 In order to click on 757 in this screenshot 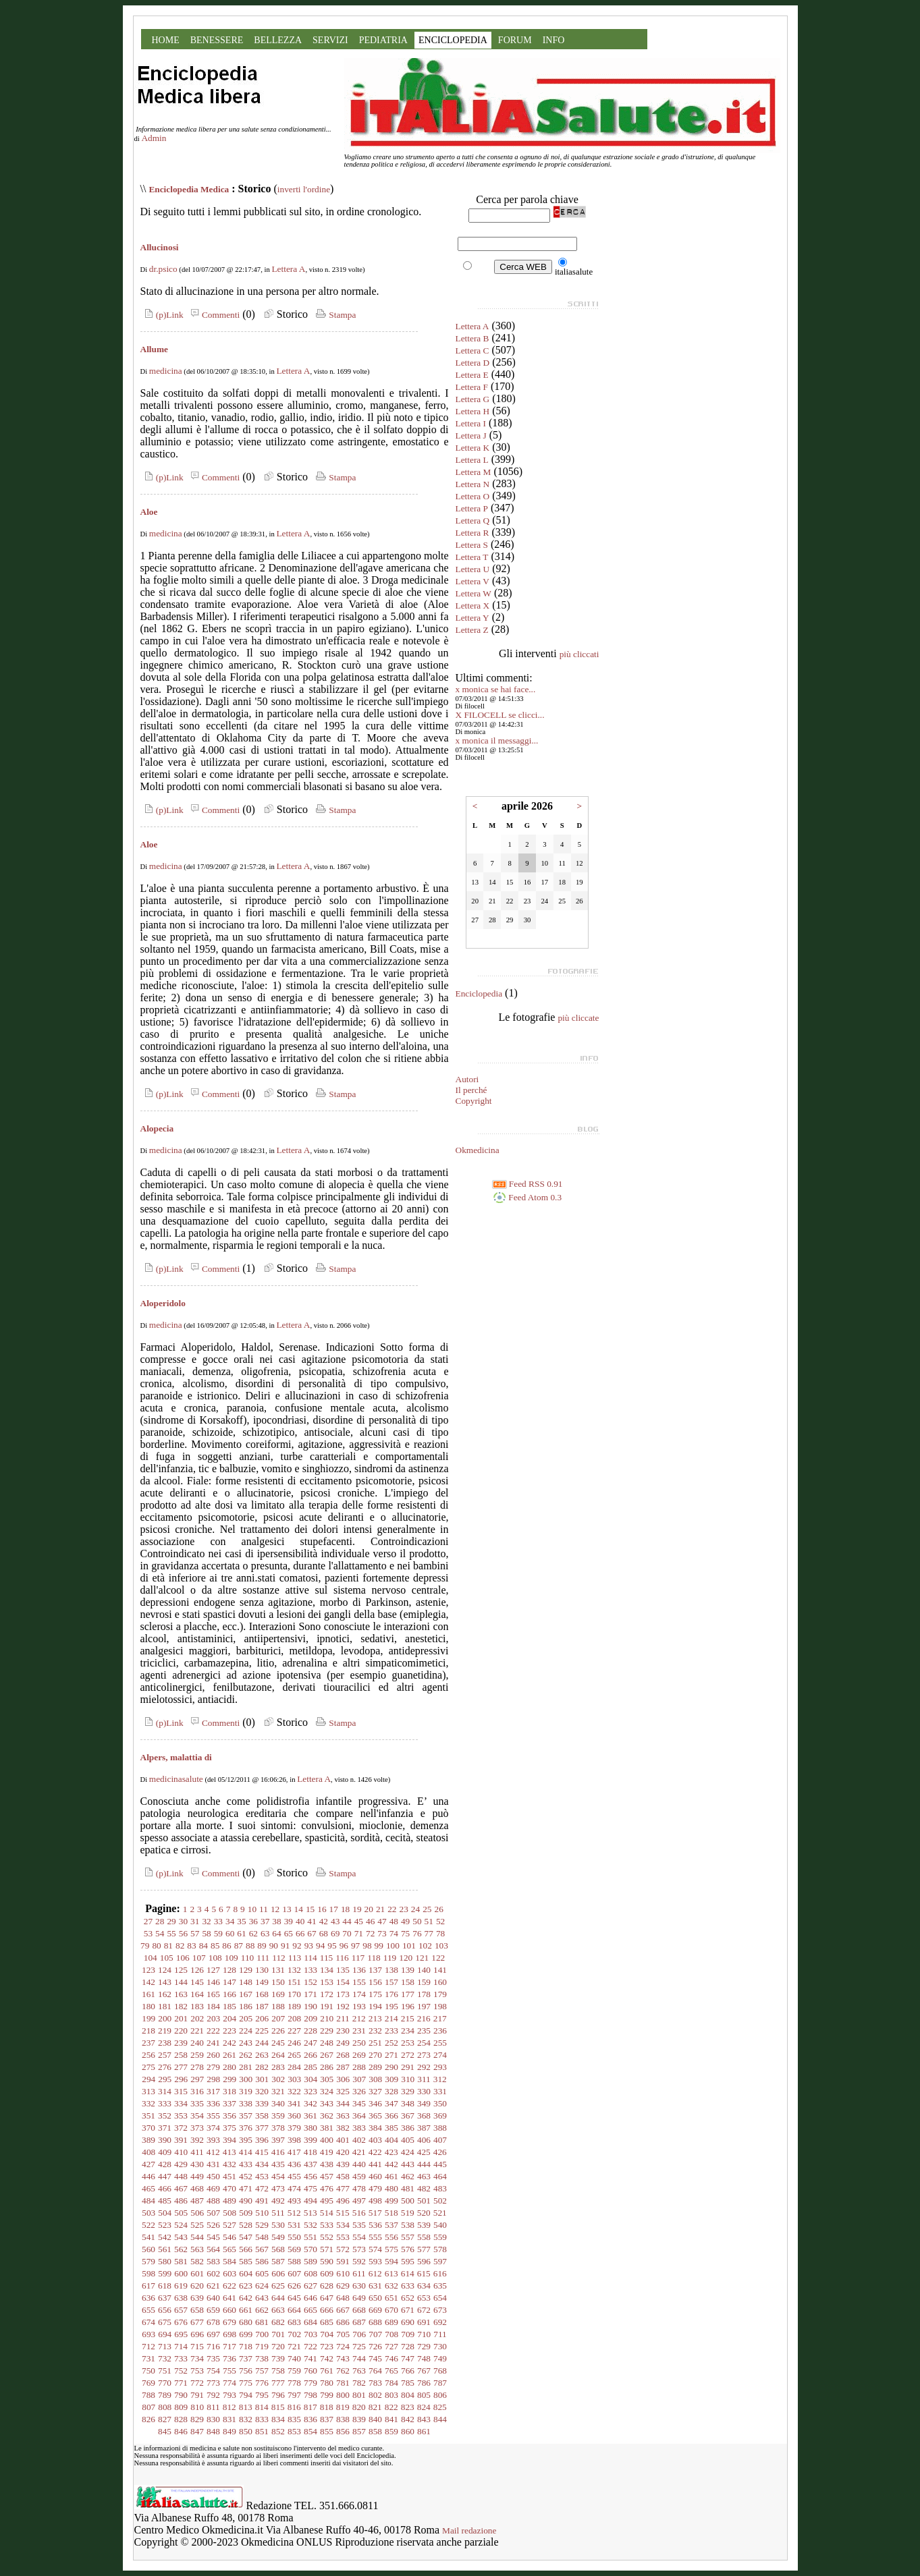, I will do `click(262, 2370)`.